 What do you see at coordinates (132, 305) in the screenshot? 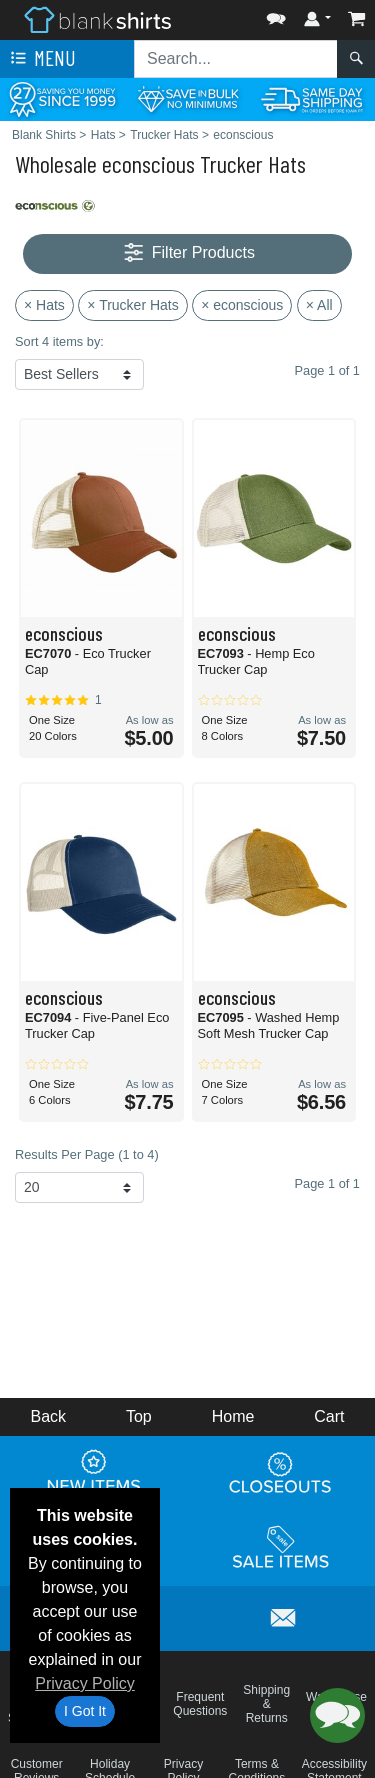
I see `× Trucker Hats` at bounding box center [132, 305].